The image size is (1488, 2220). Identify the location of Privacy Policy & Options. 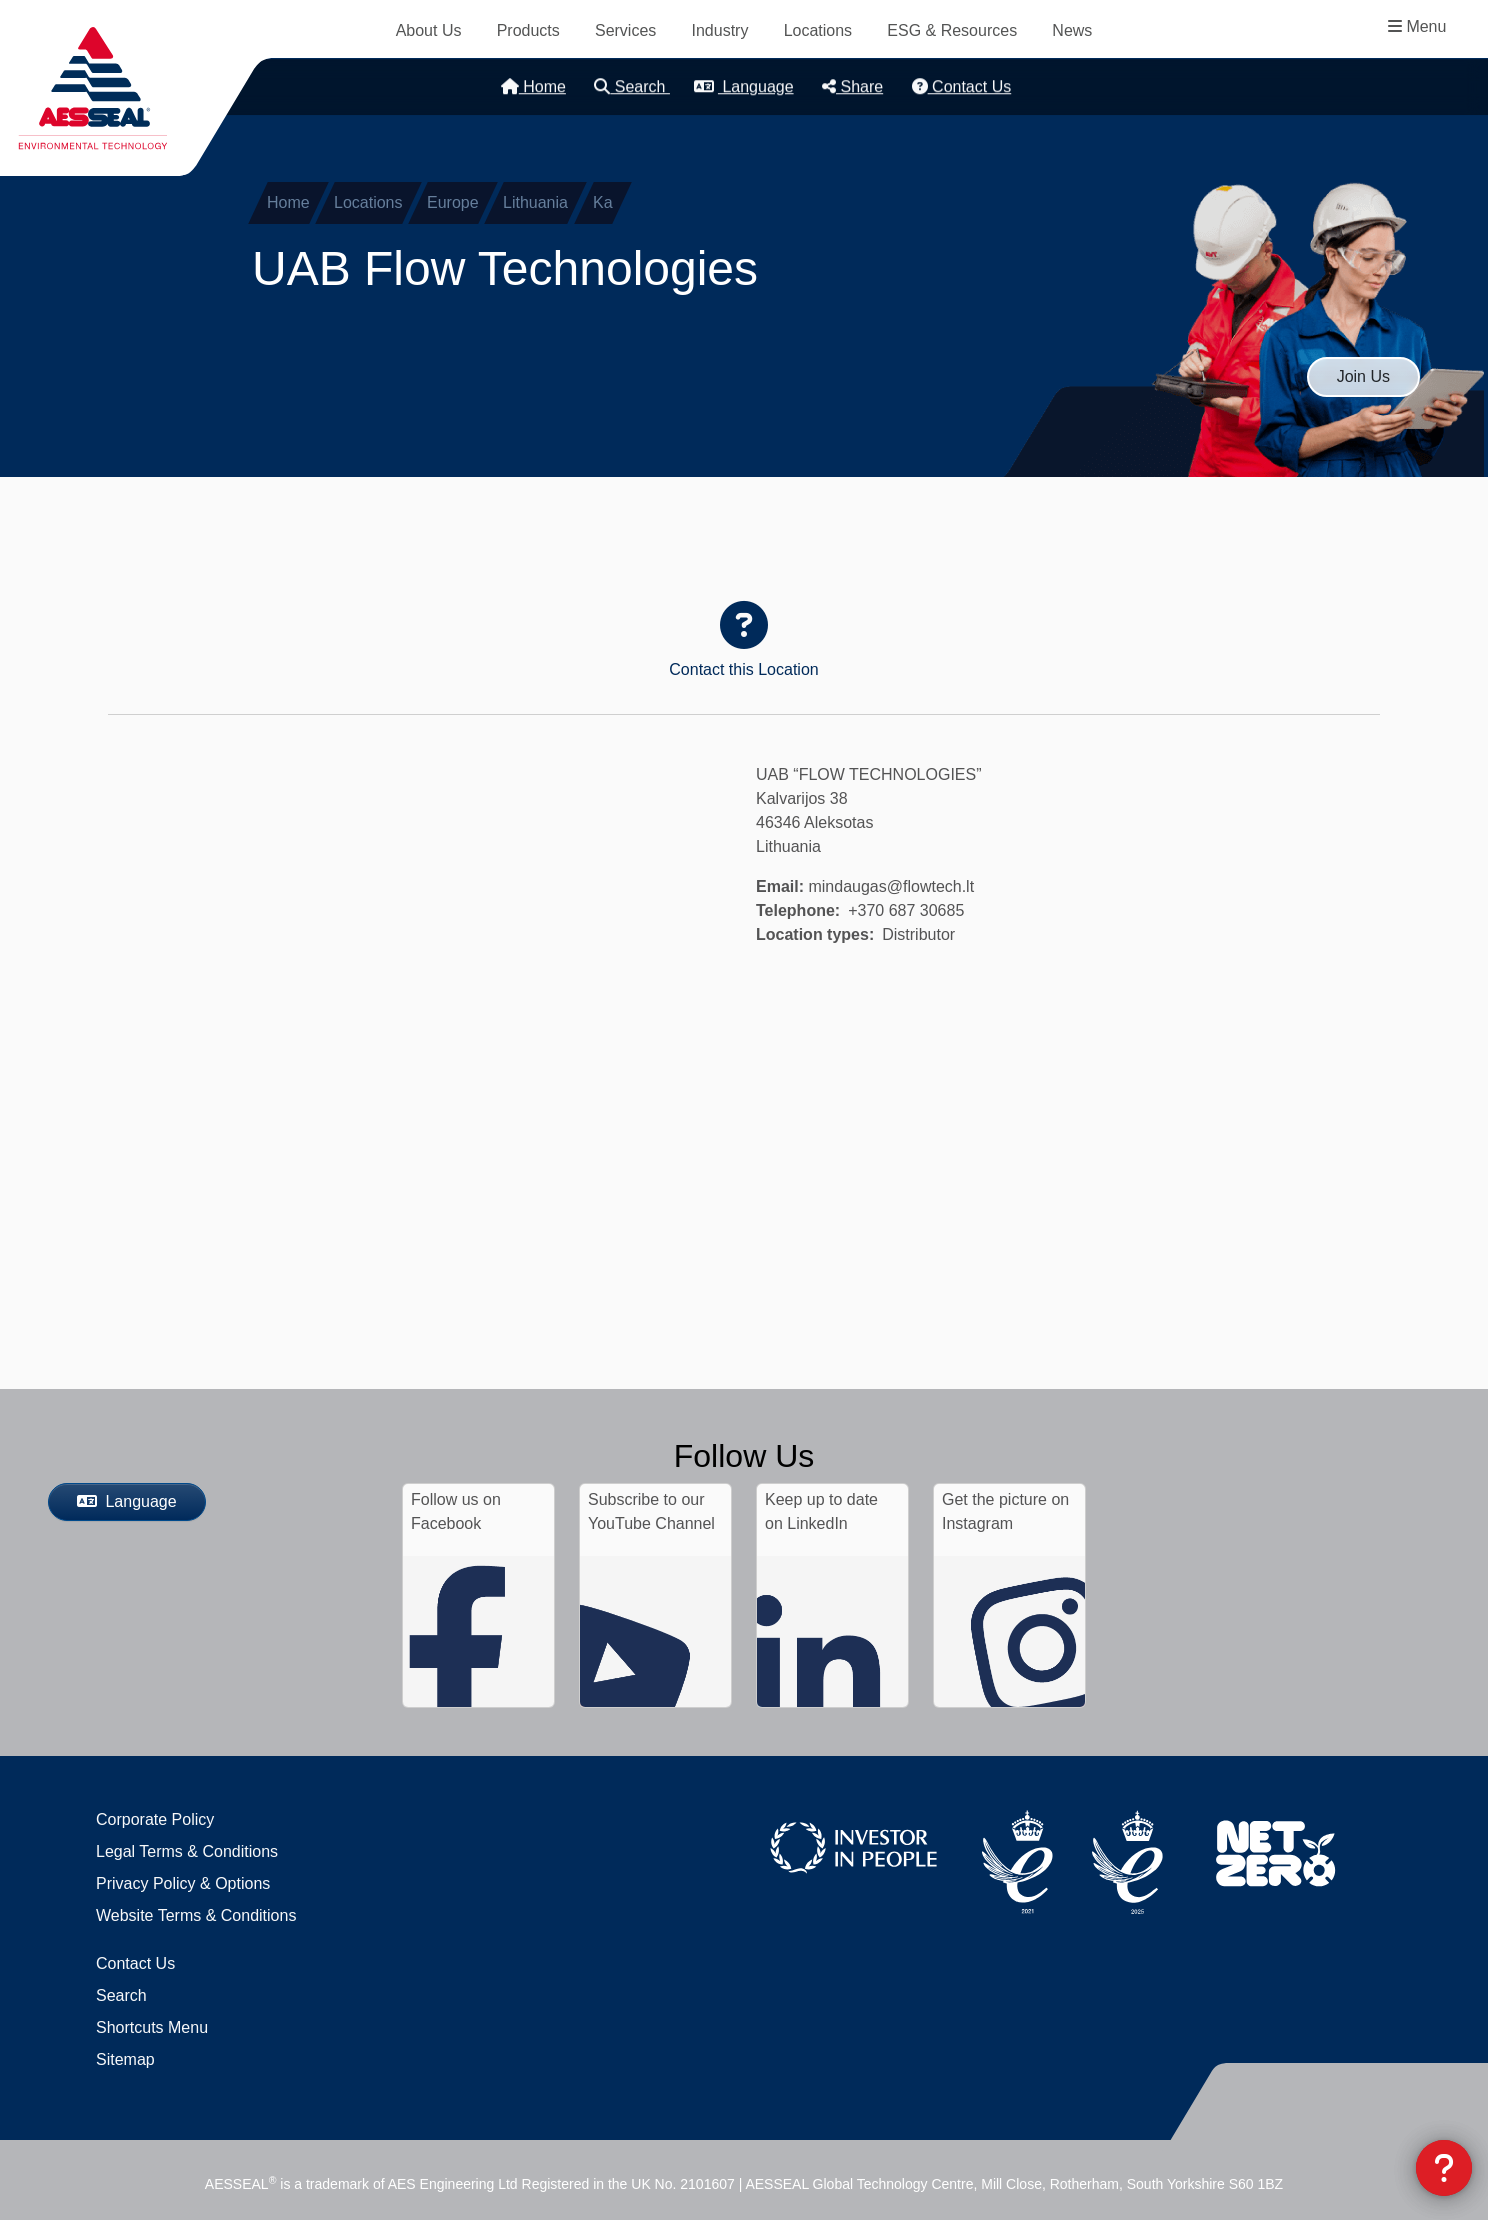
(183, 1883).